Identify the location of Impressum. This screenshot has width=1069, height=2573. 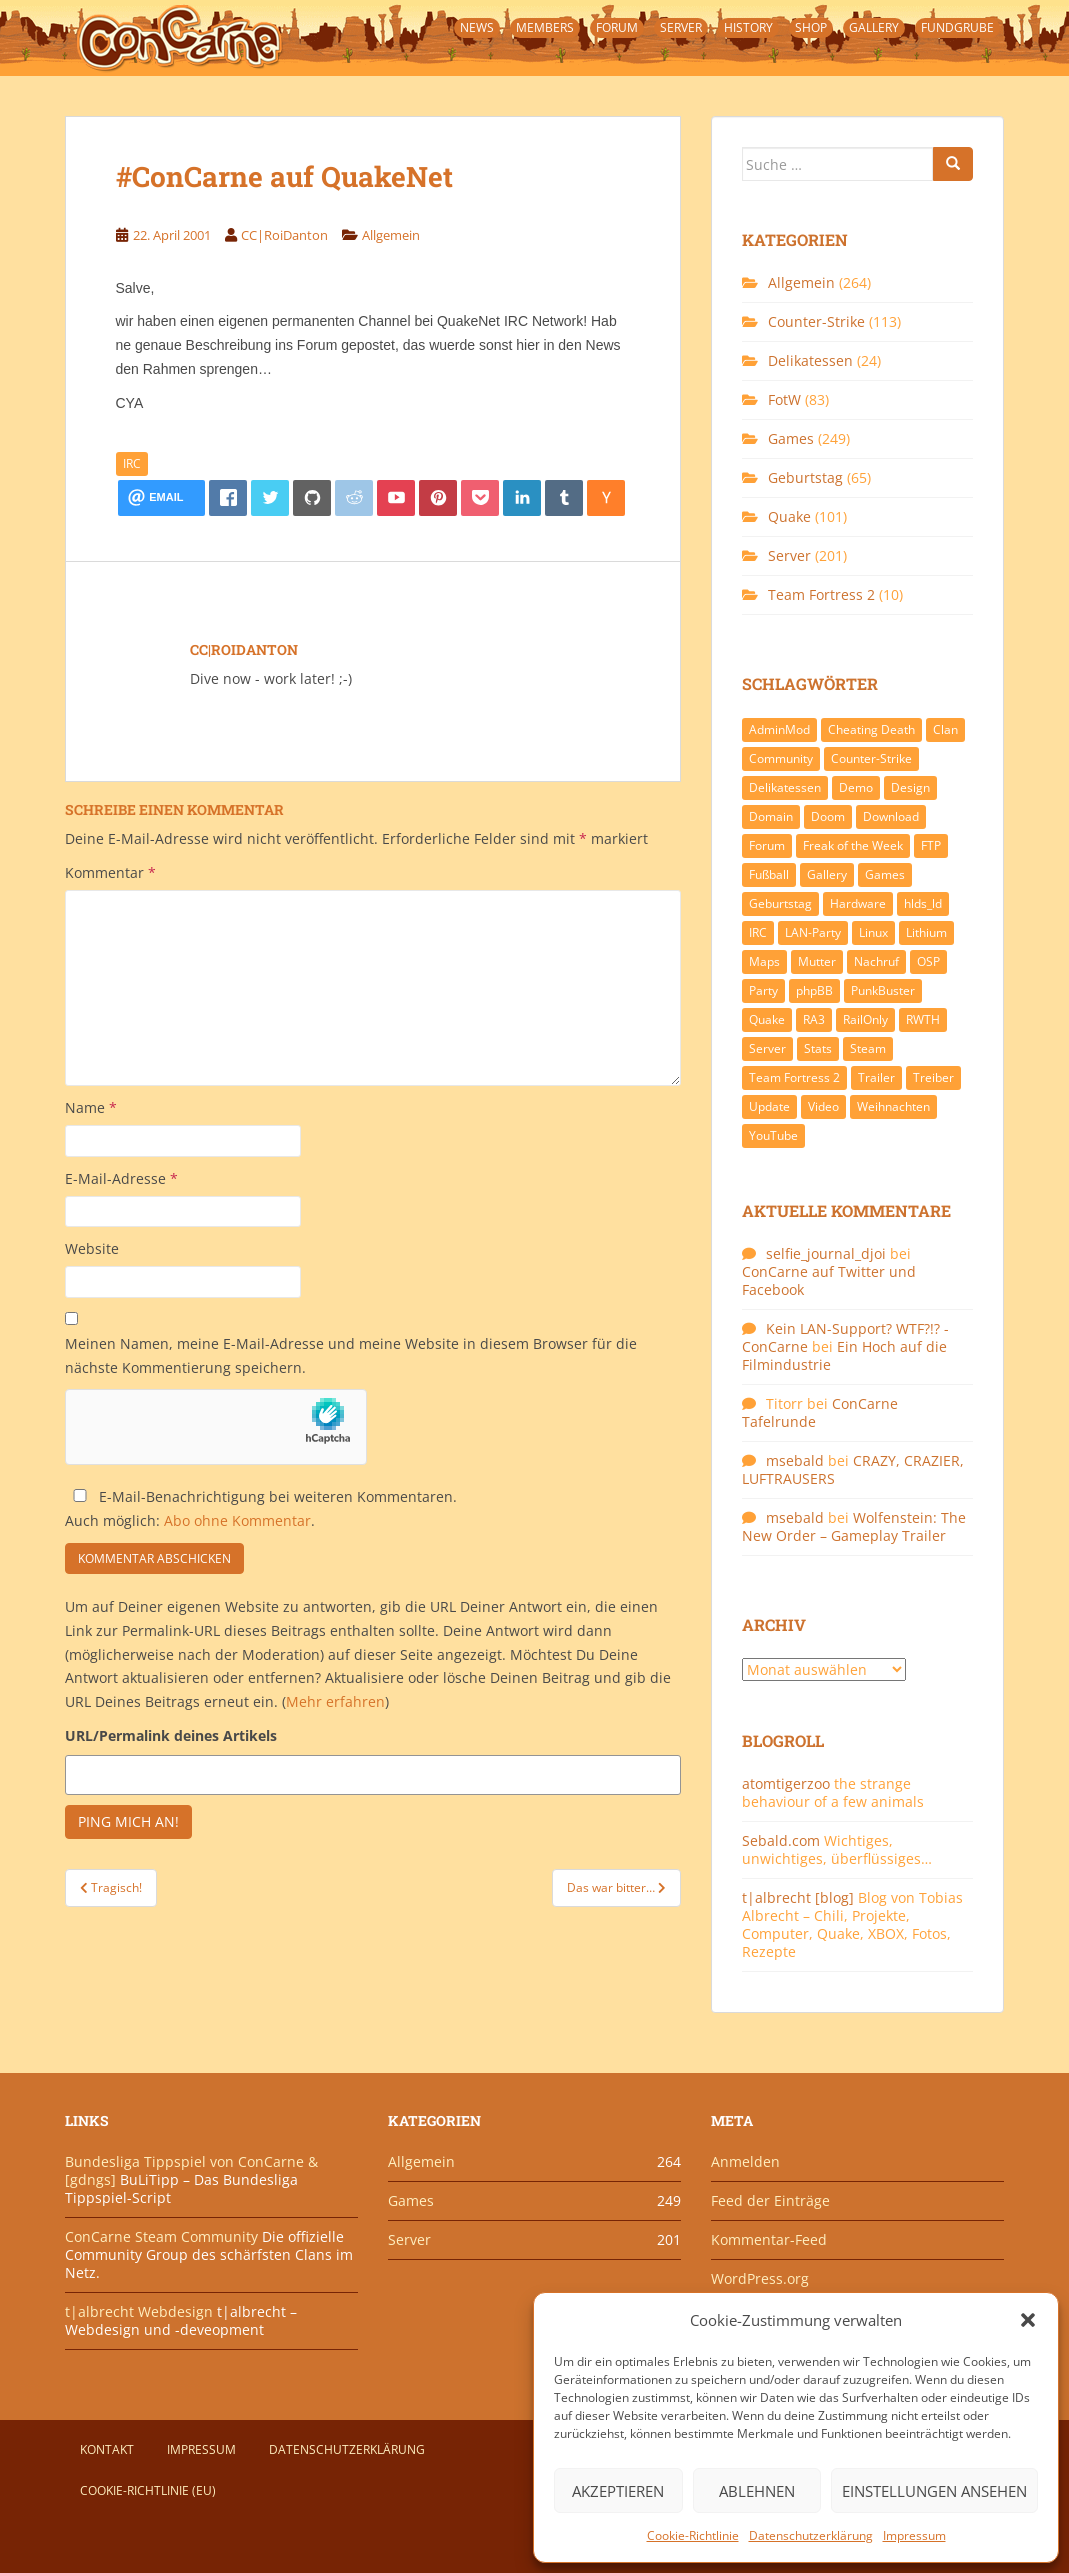
(914, 2535).